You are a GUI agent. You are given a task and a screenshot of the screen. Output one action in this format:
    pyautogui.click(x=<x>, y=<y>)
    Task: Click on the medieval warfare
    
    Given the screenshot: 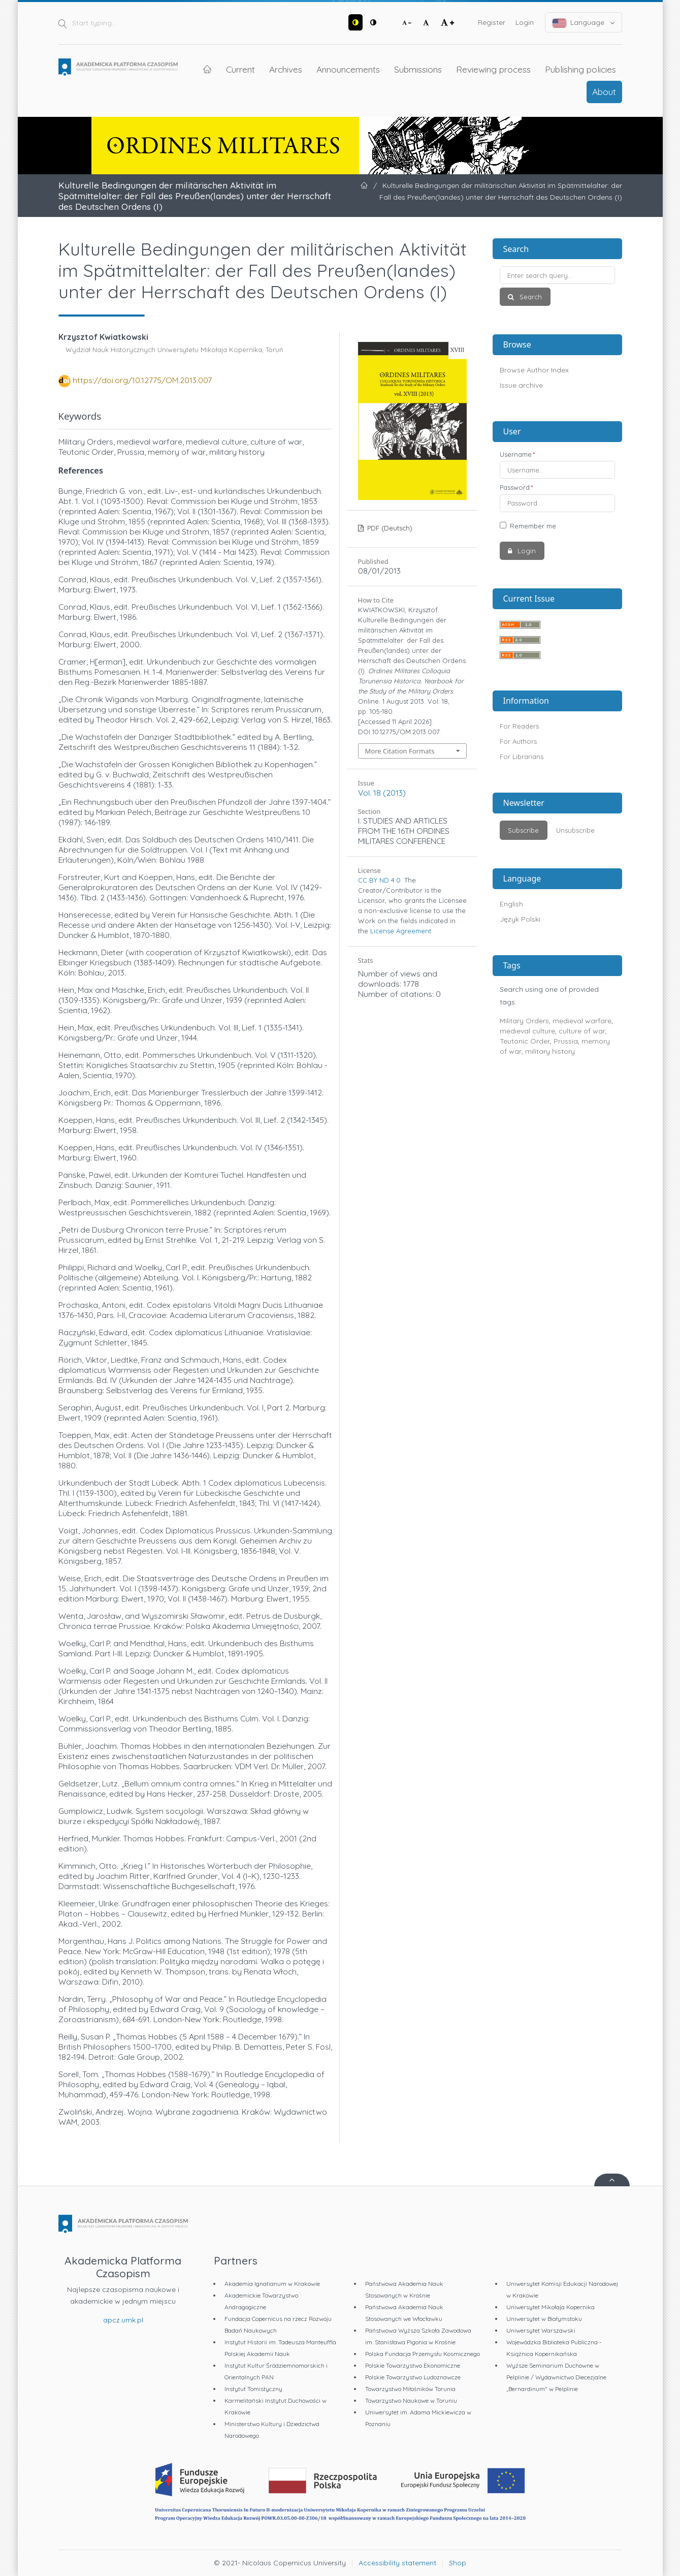 What is the action you would take?
    pyautogui.click(x=582, y=1020)
    